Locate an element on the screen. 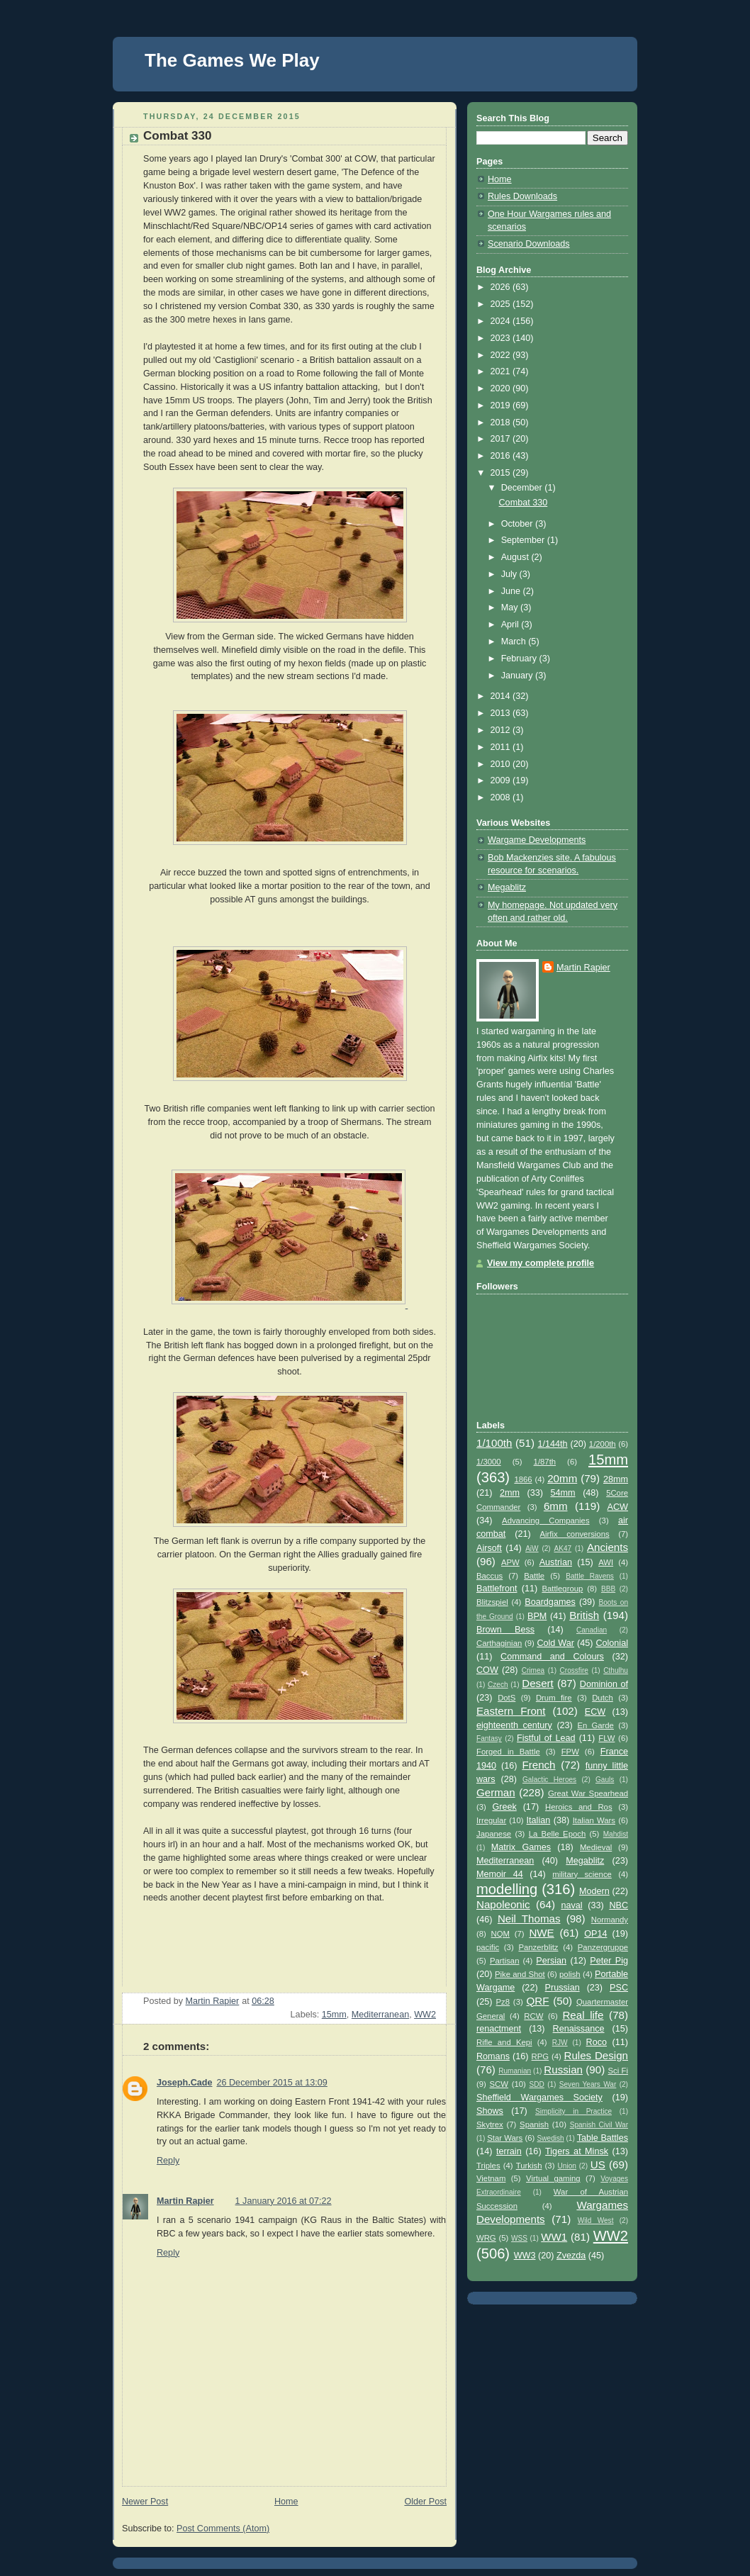 This screenshot has width=750, height=2576. 2018 is located at coordinates (502, 422).